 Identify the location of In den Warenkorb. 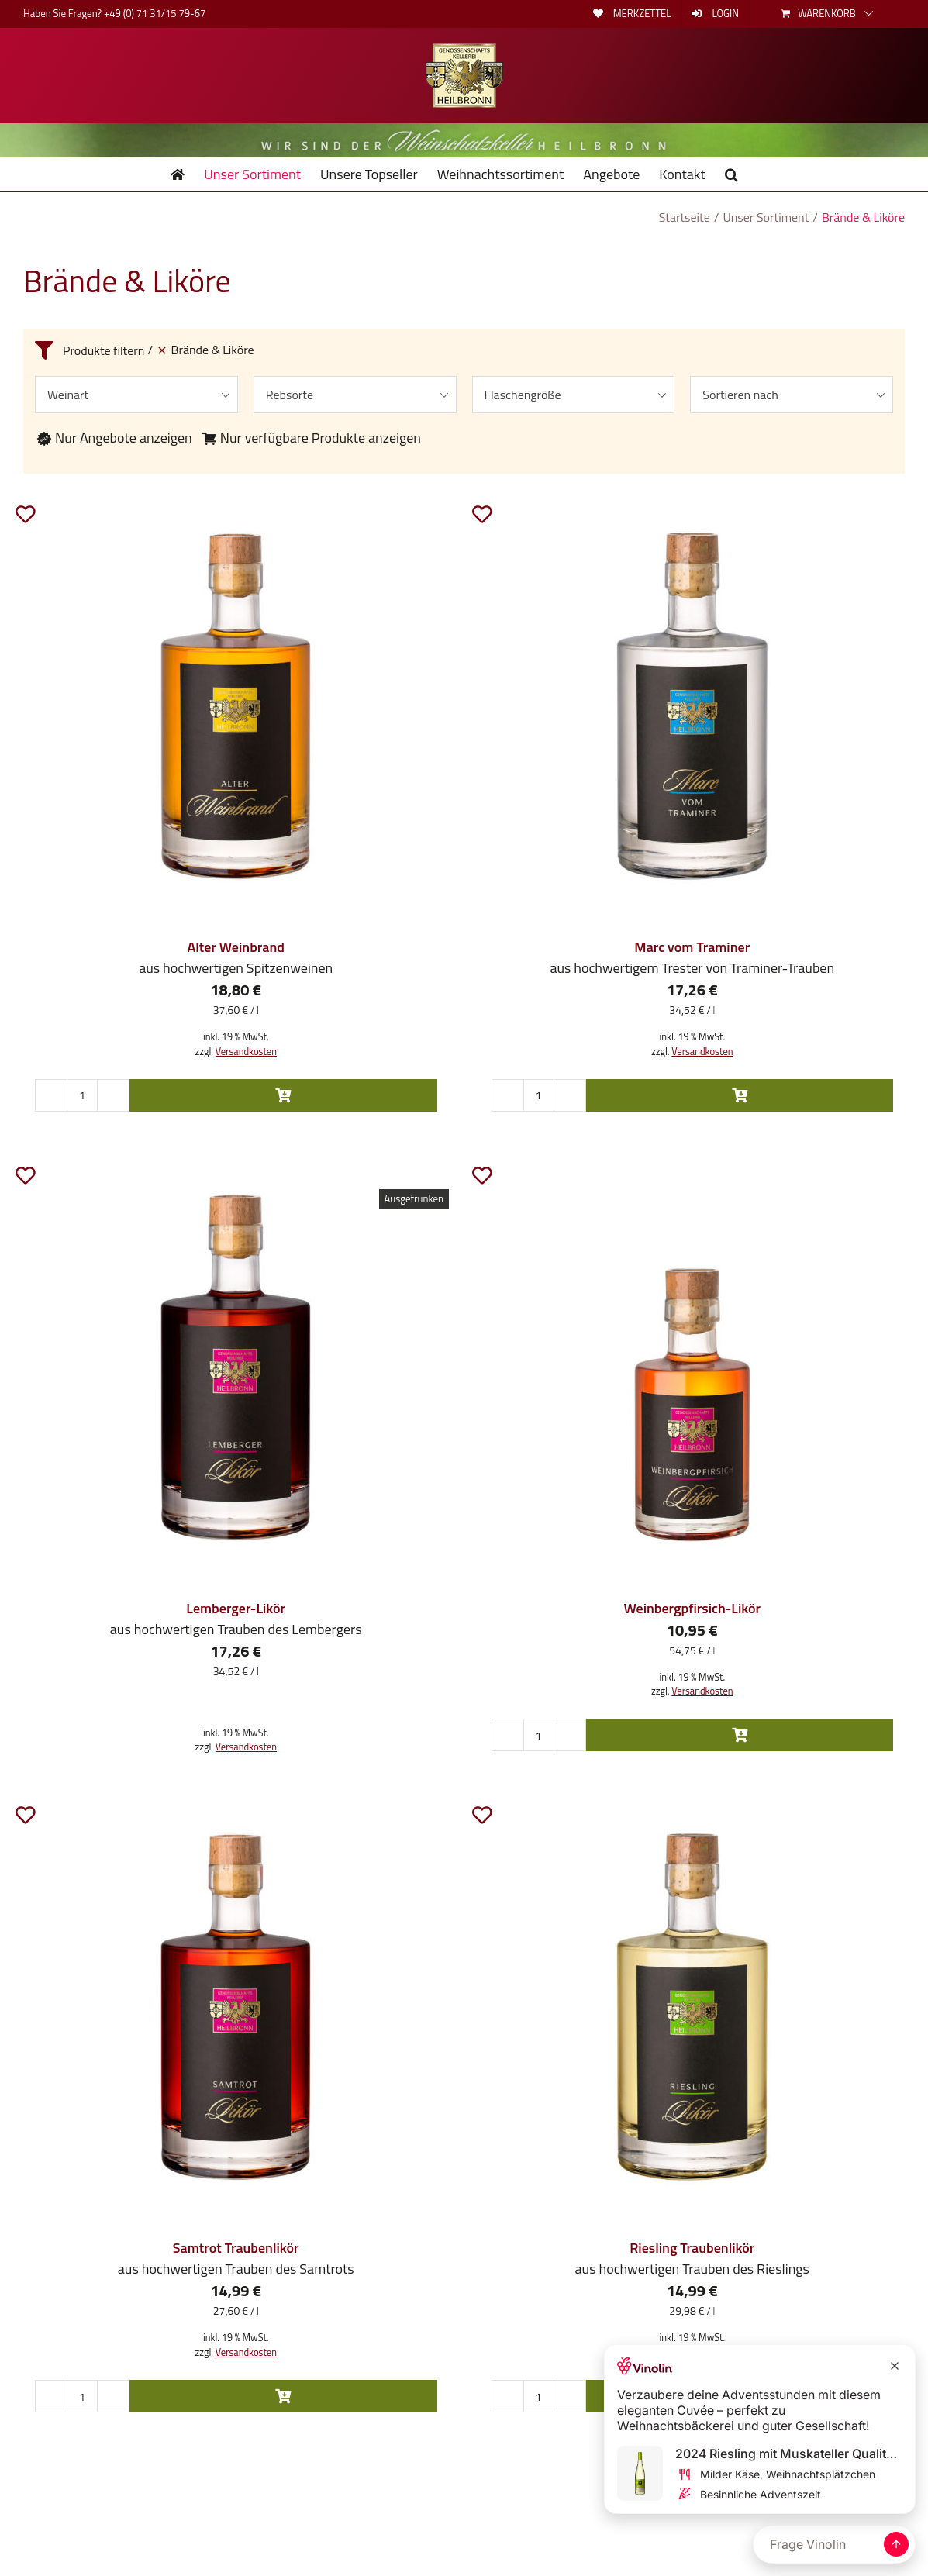
(283, 1095).